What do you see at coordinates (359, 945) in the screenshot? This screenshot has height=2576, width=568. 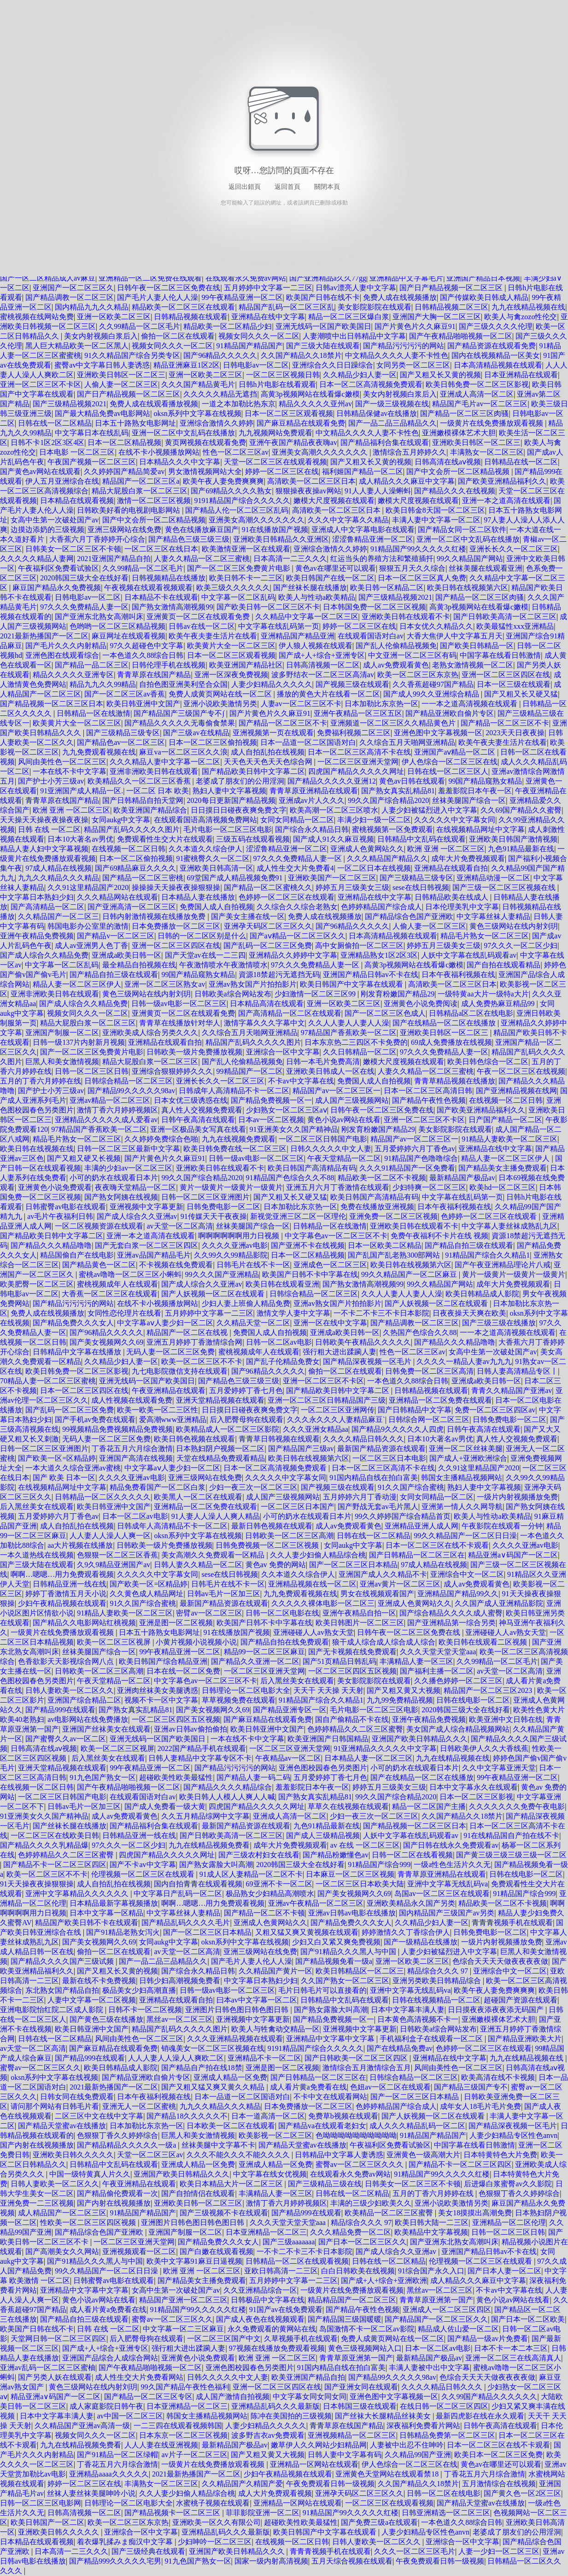 I see `高中女厕偷拍一区二区三区` at bounding box center [359, 945].